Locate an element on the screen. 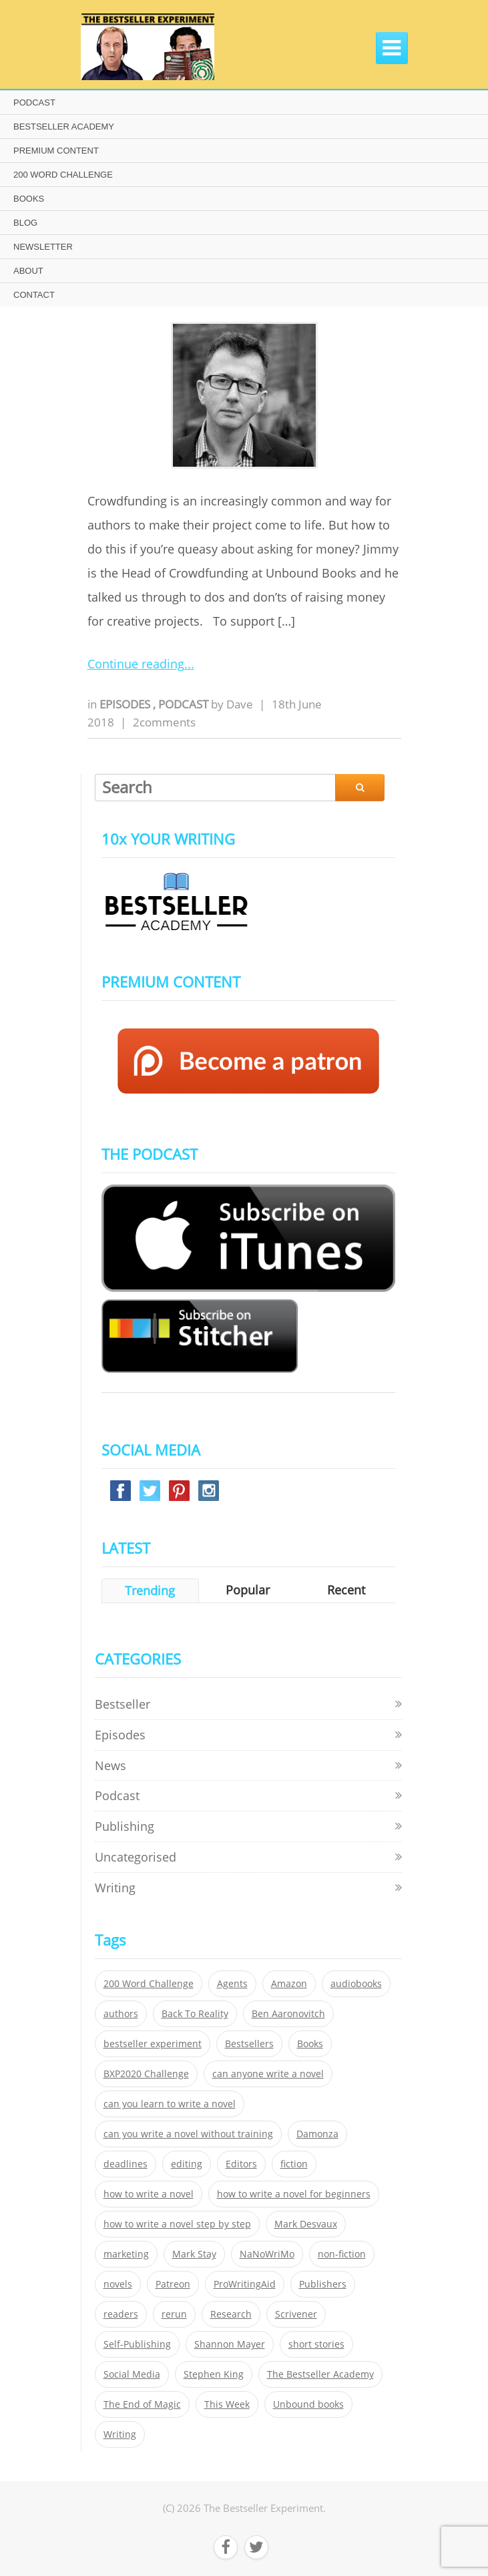  how to write a novel for beginners [how to write a novel for beginners (153 items)] is located at coordinates (294, 2194).